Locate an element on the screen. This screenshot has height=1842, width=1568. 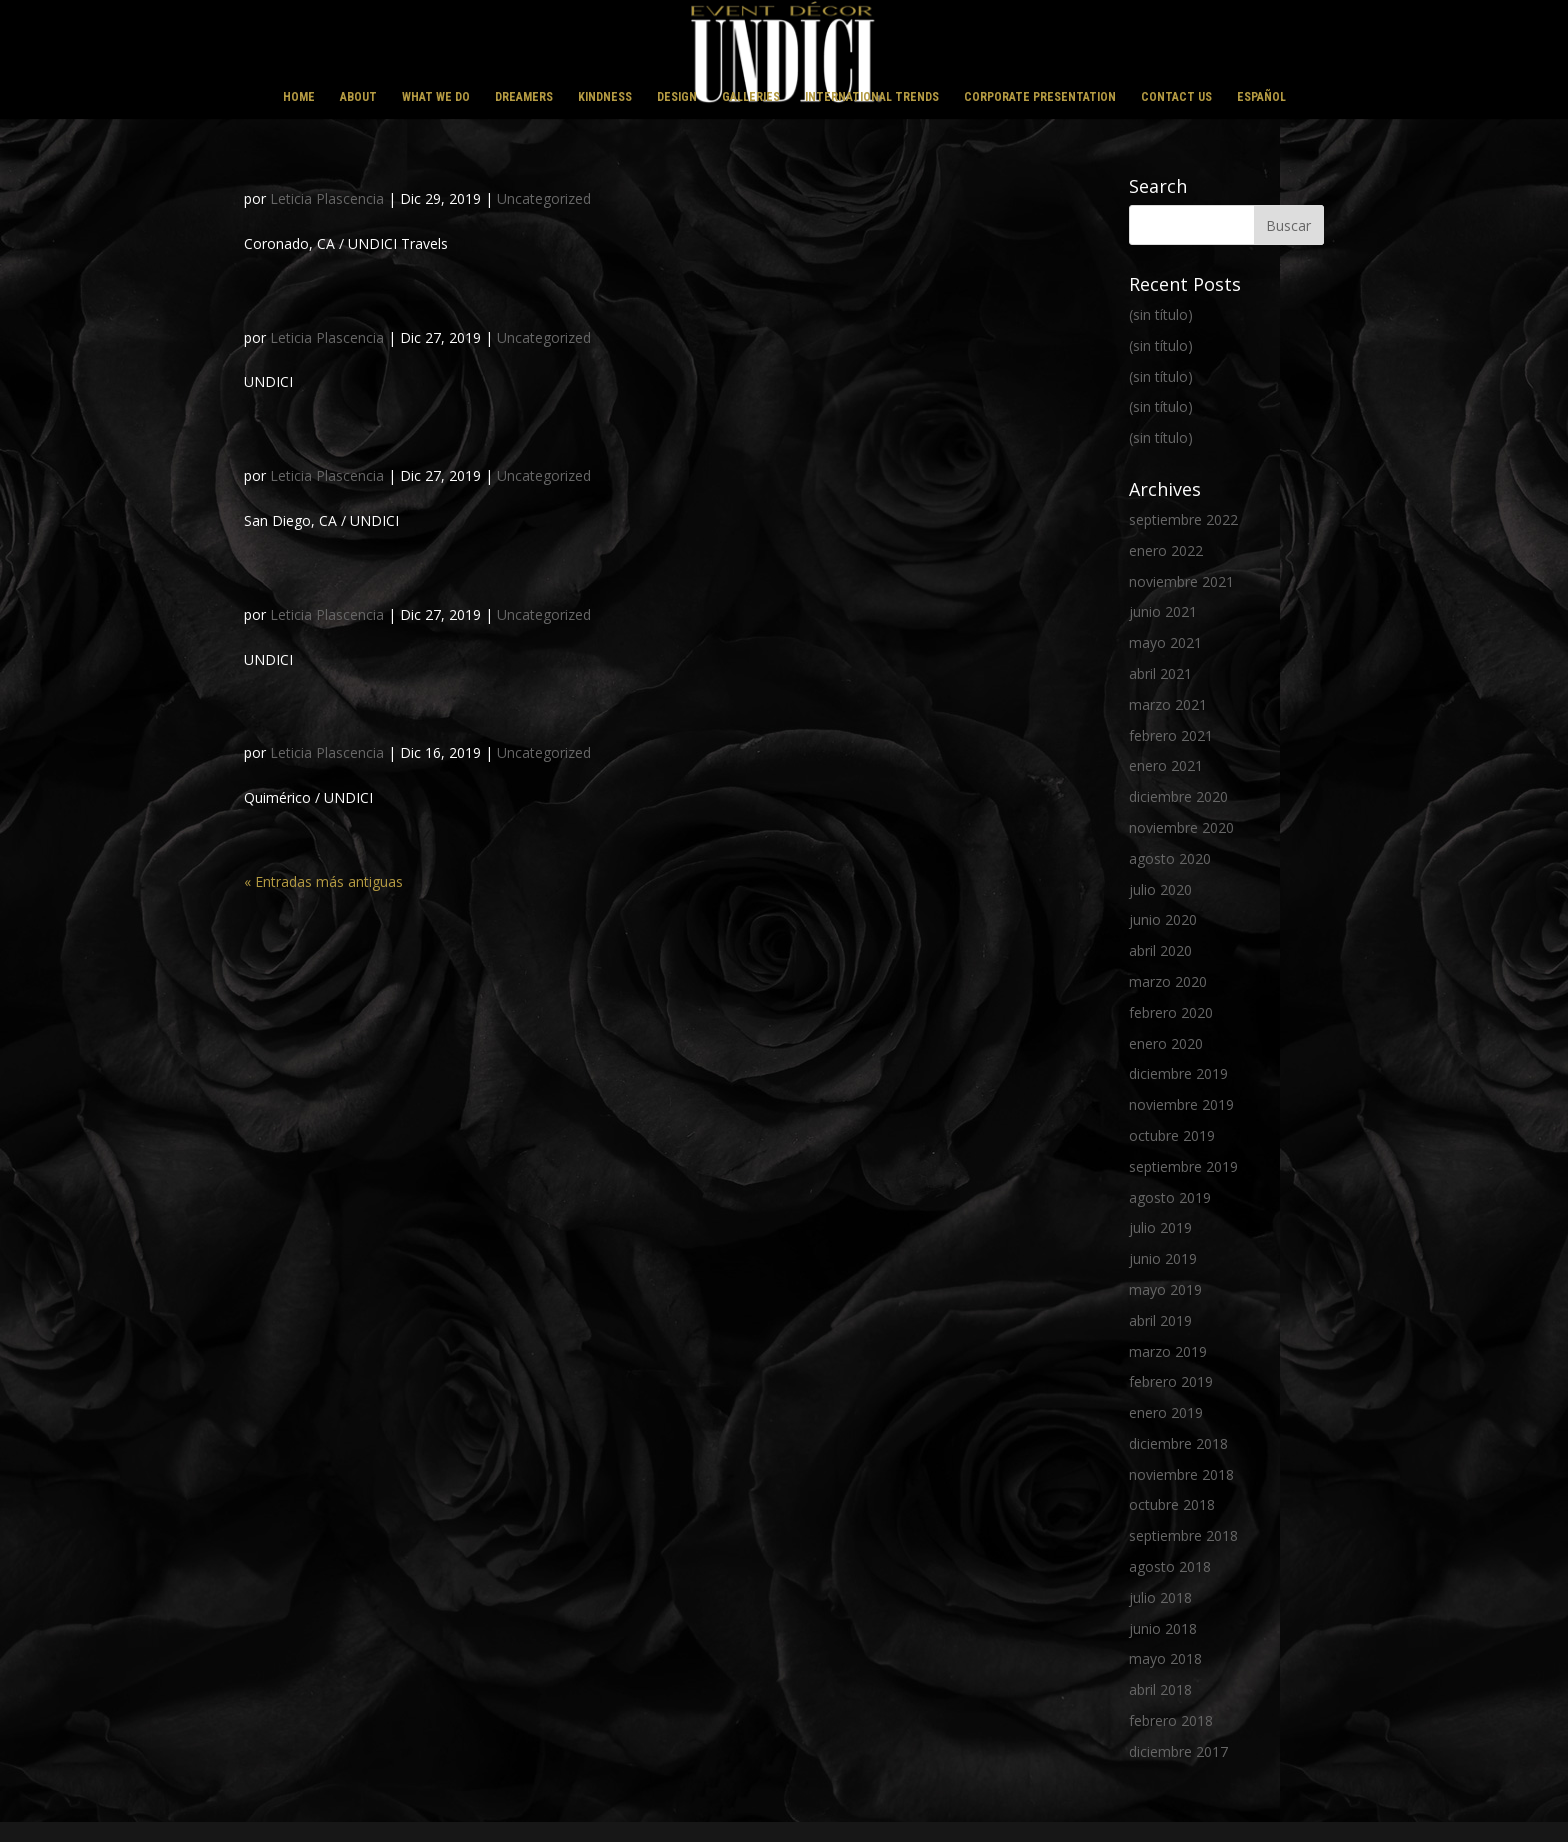
agosto 2020 is located at coordinates (1170, 858).